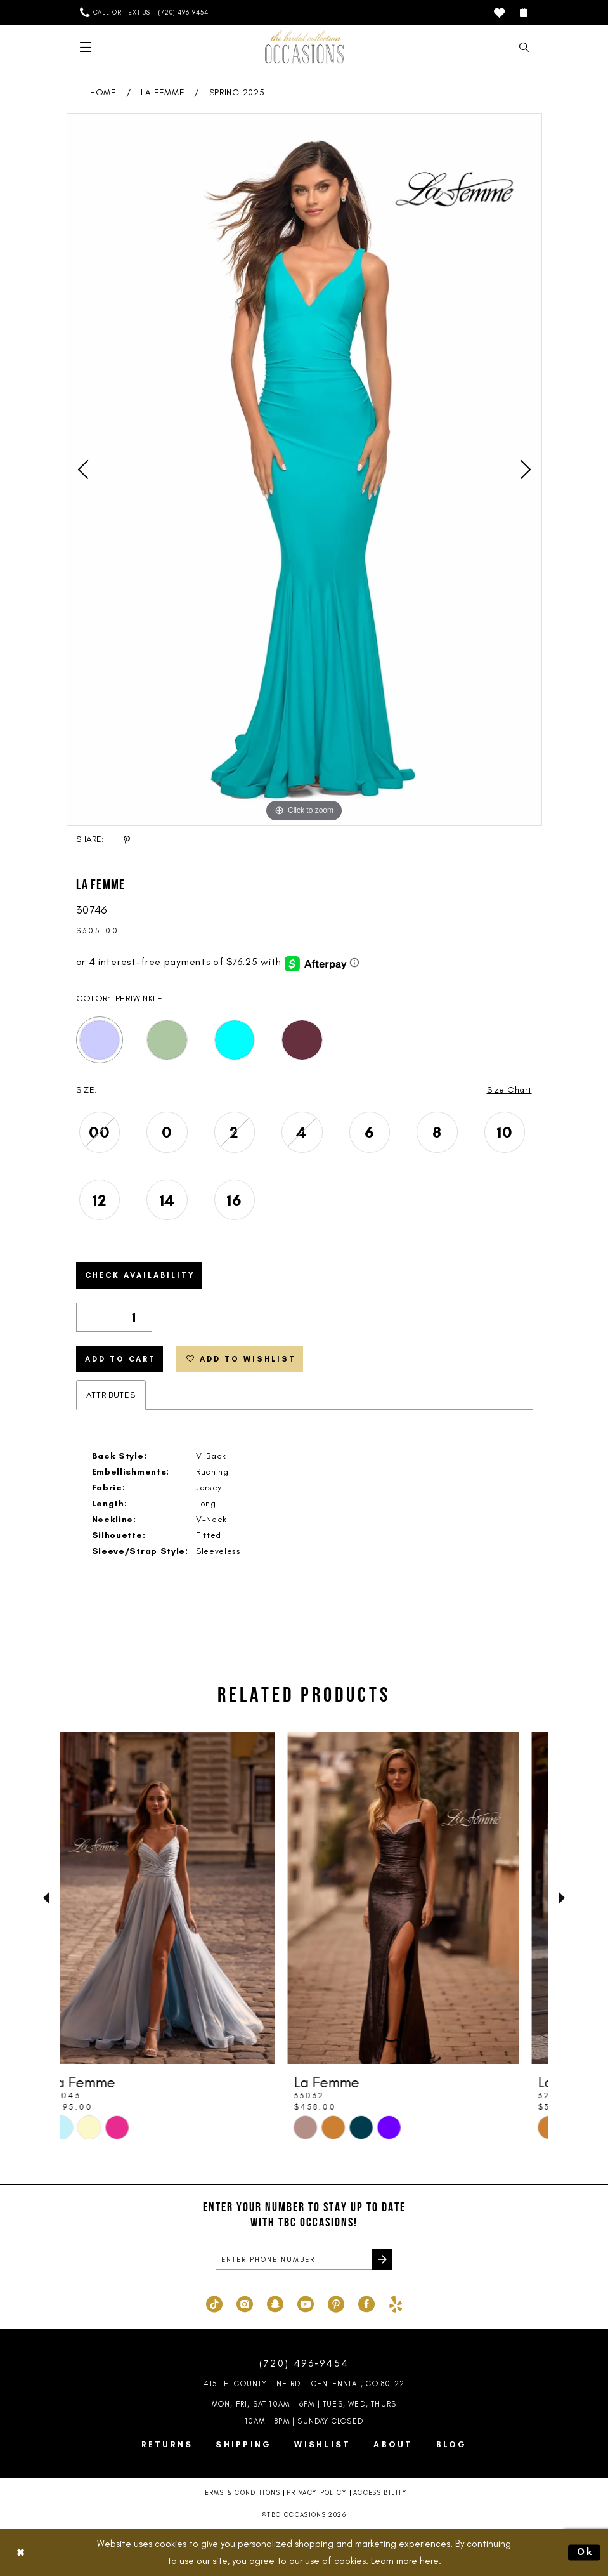 The height and width of the screenshot is (2576, 608). I want to click on Privacy Policy, so click(317, 2492).